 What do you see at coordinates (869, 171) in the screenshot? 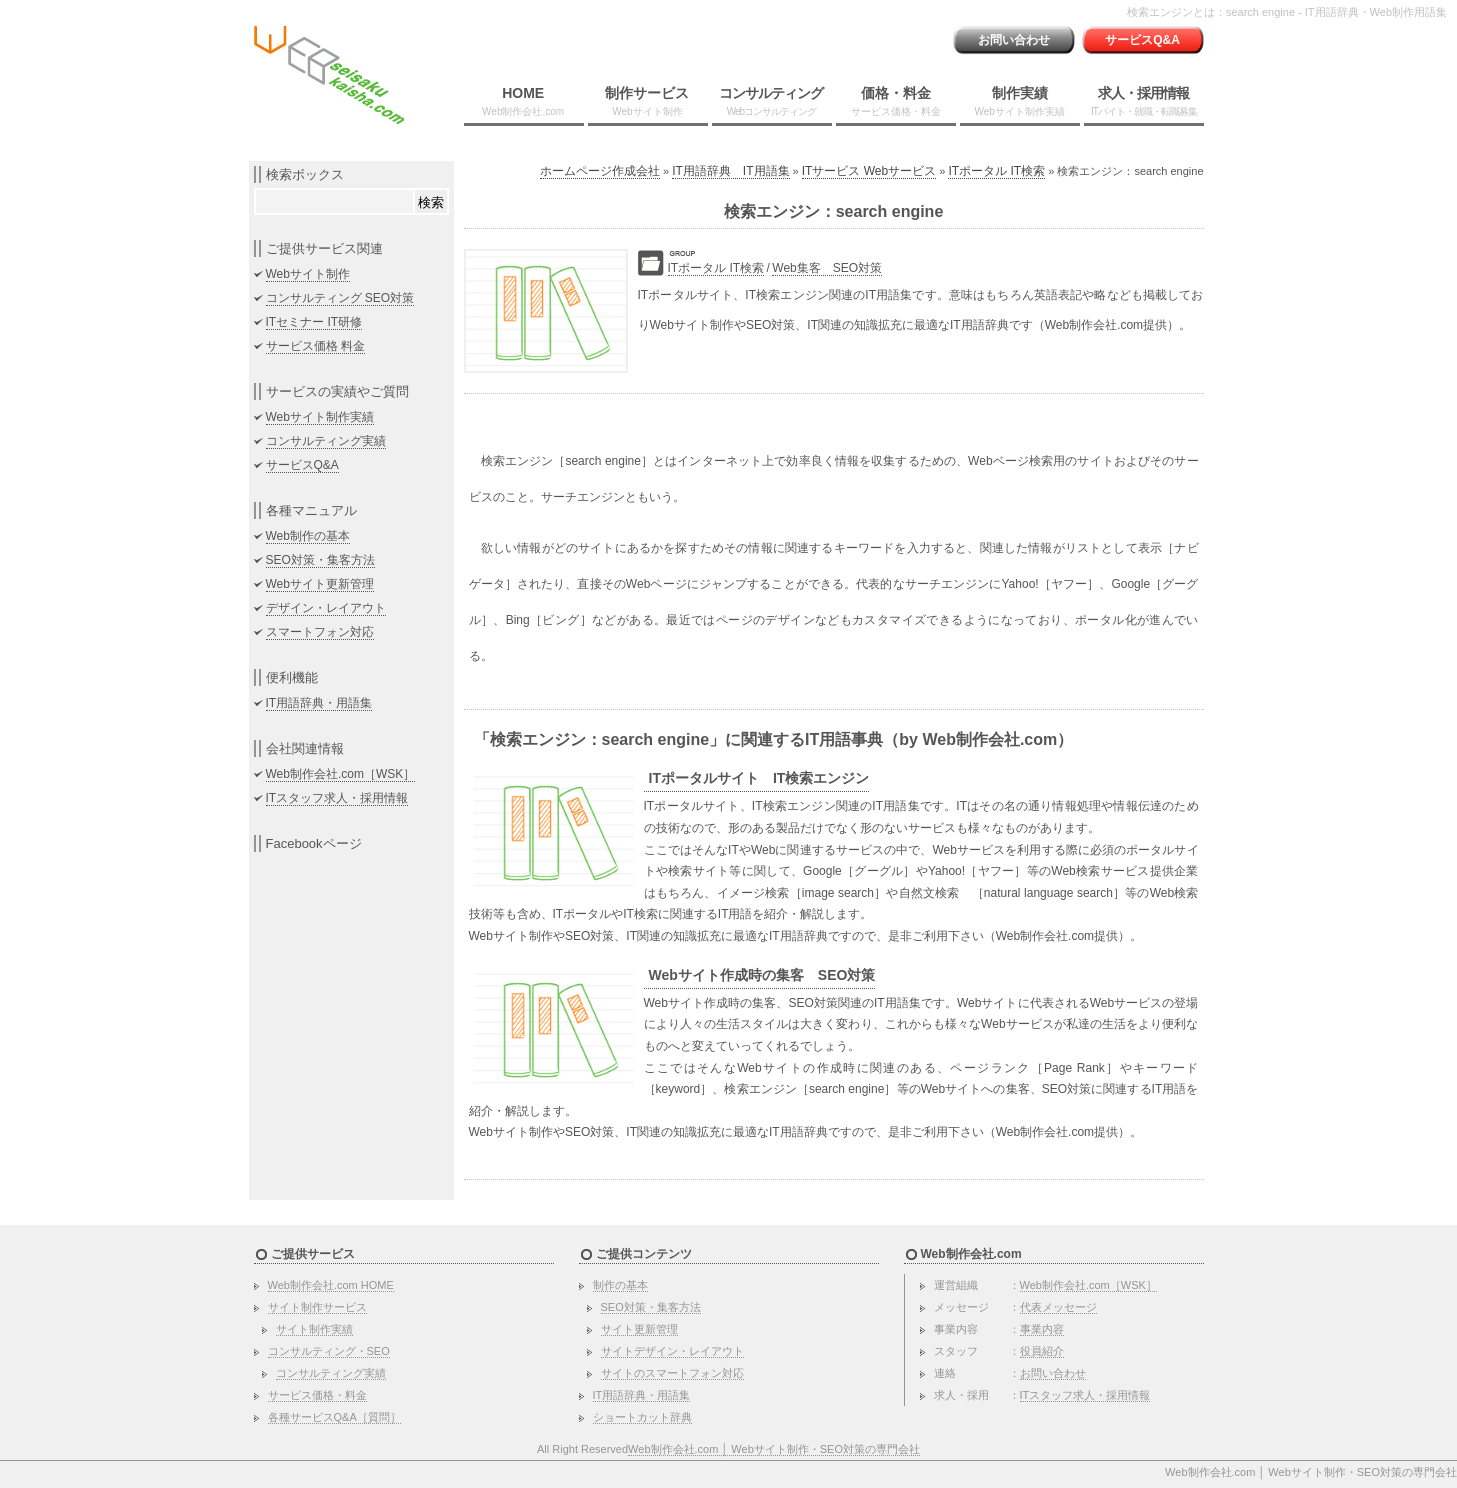
I see `ITサービス Webサービス` at bounding box center [869, 171].